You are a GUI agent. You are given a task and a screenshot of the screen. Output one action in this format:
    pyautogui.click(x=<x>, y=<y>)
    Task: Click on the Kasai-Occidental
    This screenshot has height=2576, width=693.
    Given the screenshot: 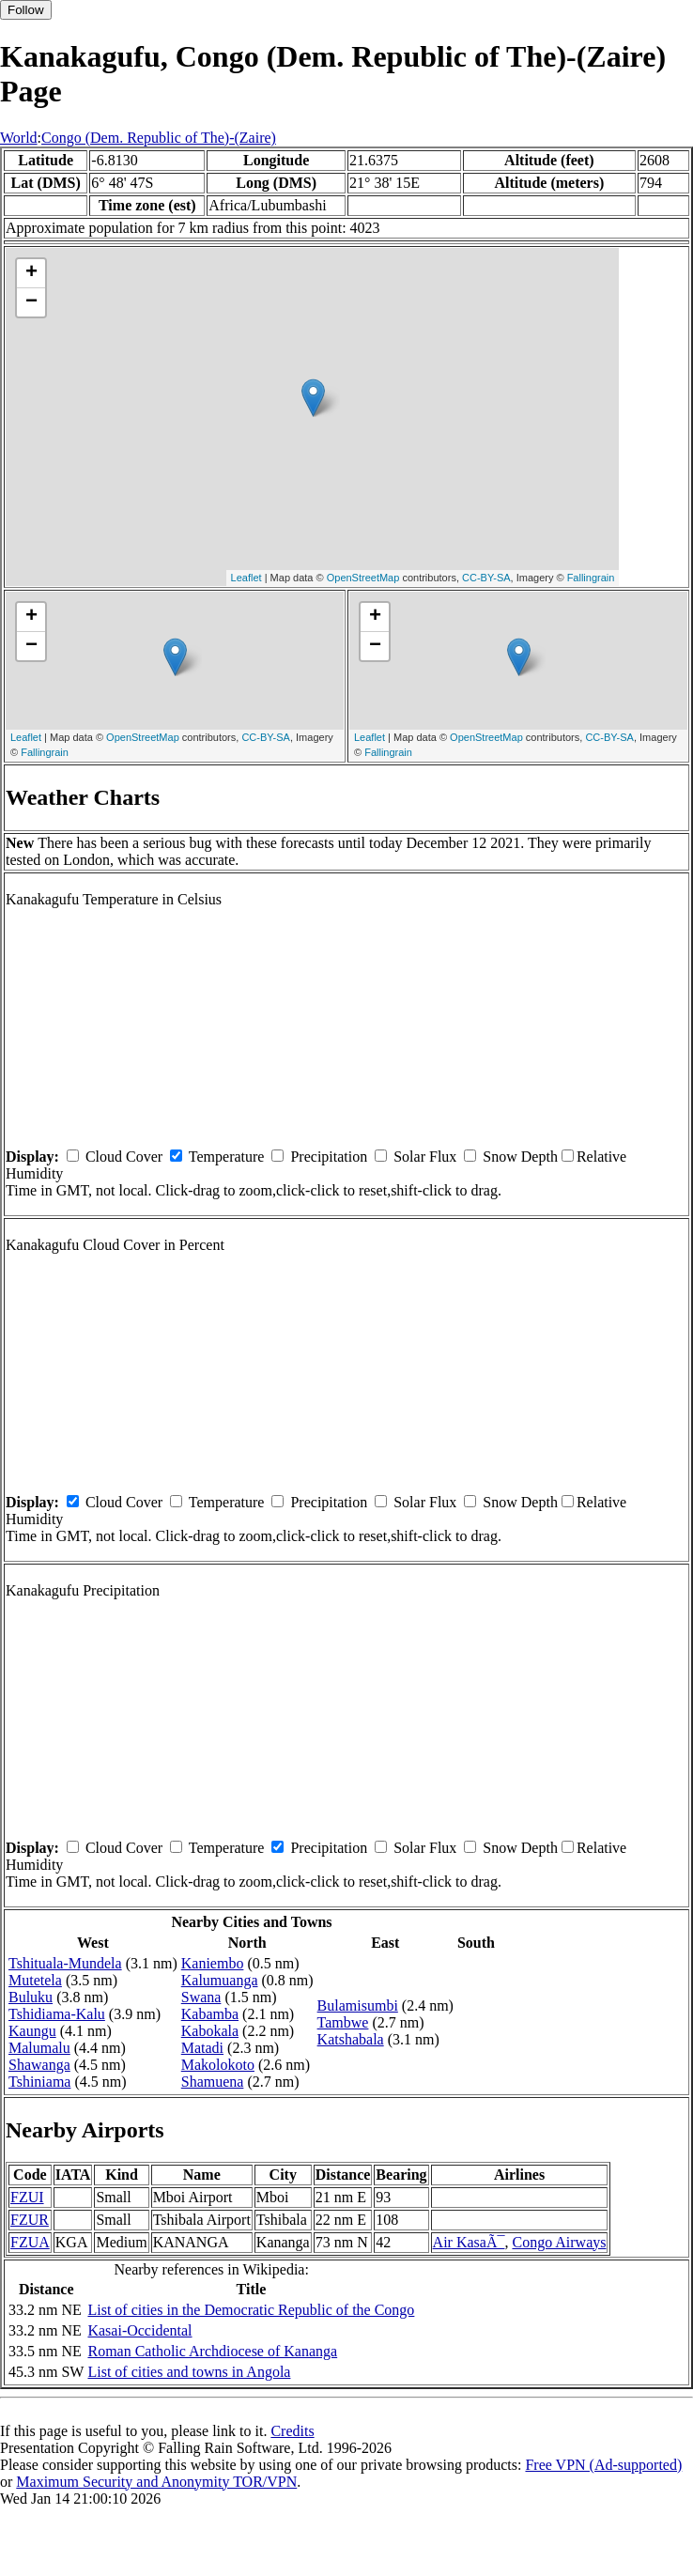 What is the action you would take?
    pyautogui.click(x=139, y=2330)
    